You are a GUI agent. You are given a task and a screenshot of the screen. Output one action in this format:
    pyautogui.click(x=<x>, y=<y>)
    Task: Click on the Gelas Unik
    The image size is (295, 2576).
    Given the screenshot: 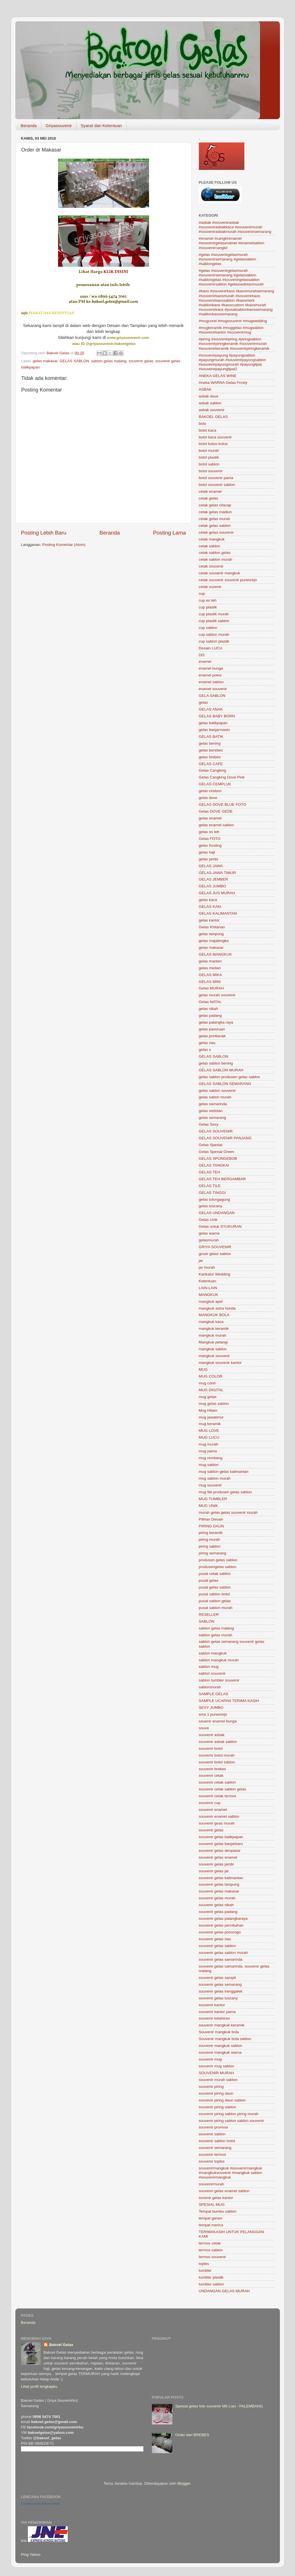 What is the action you would take?
    pyautogui.click(x=208, y=1219)
    